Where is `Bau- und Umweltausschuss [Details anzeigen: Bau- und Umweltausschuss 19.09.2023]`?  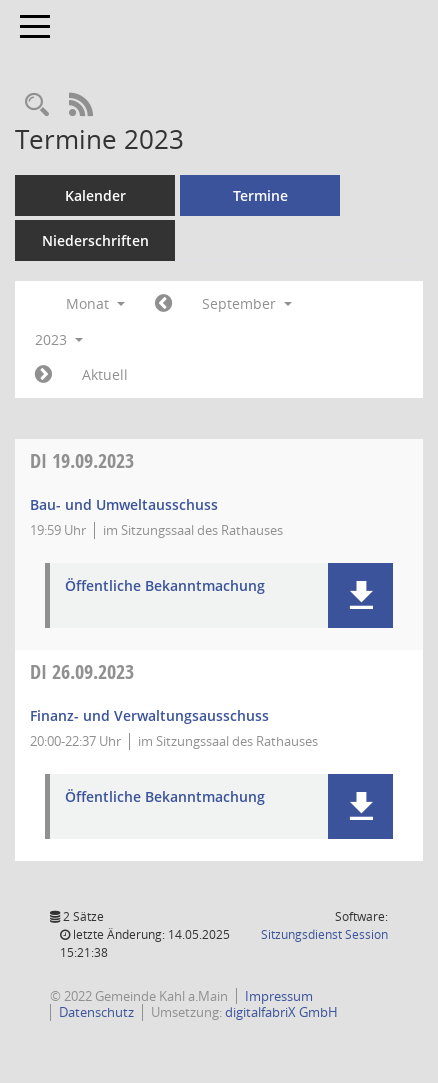 Bau- und Umweltausschuss [Details anzeigen: Bau- und Umweltausschuss 19.09.2023] is located at coordinates (124, 504).